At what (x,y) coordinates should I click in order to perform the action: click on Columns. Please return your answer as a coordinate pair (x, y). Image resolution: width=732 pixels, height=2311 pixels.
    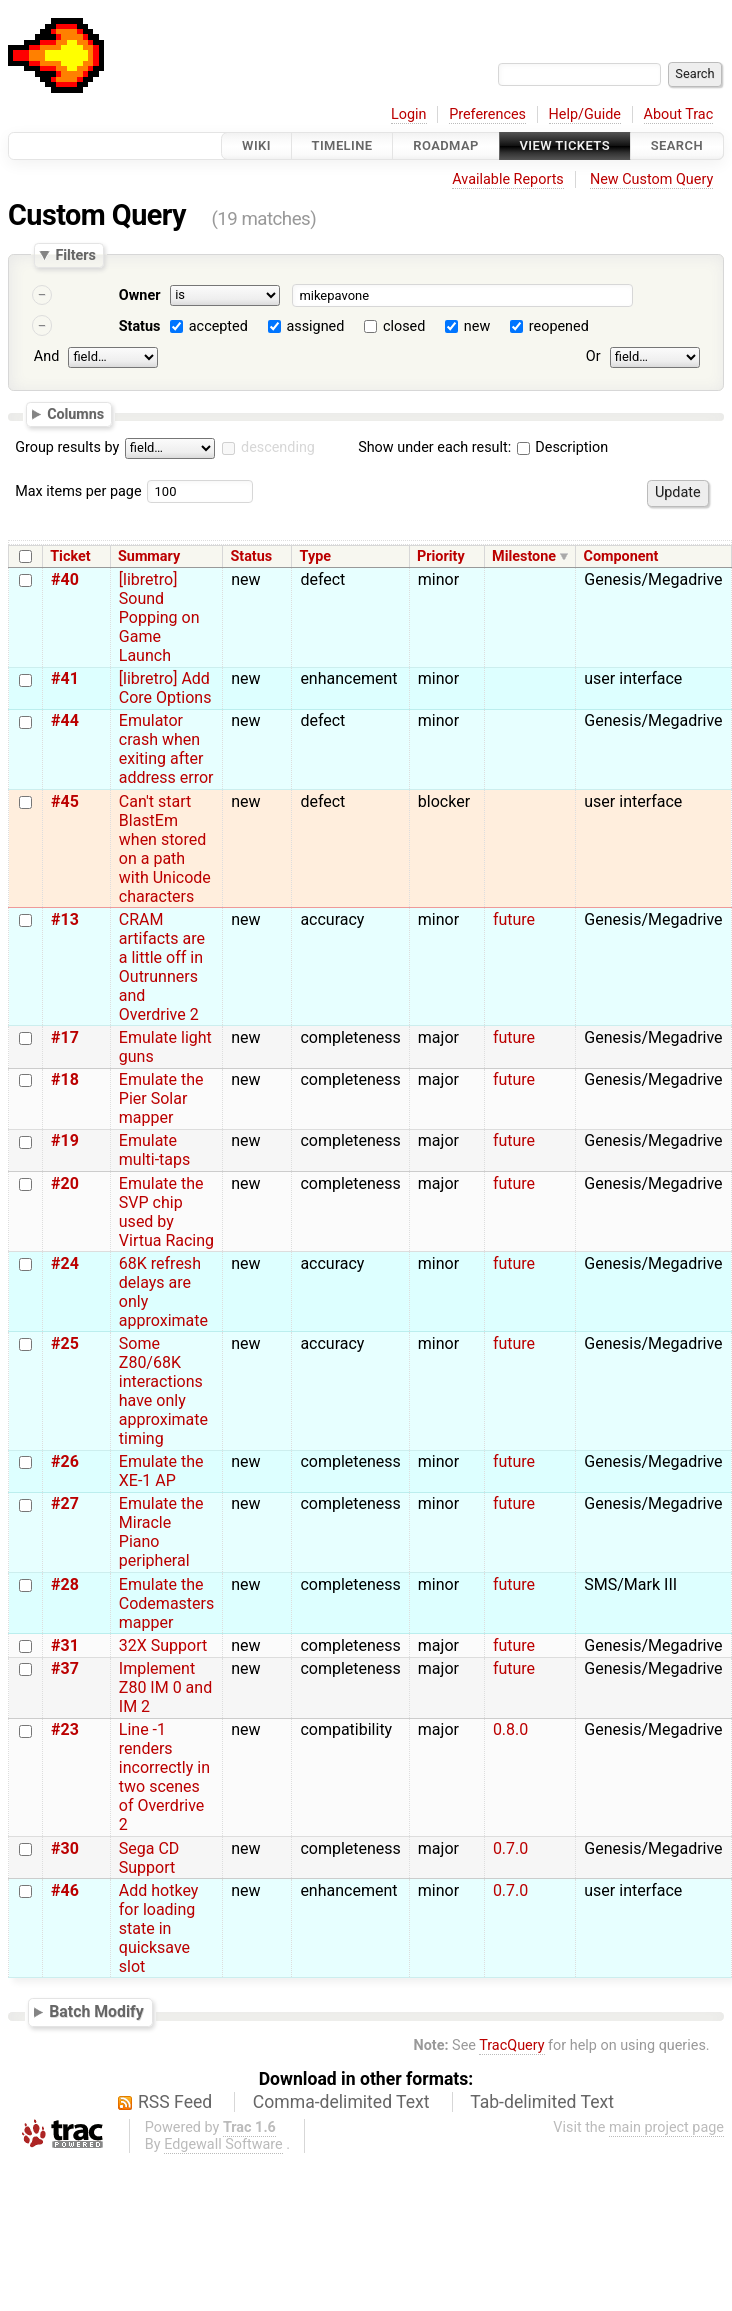
    Looking at the image, I should click on (75, 413).